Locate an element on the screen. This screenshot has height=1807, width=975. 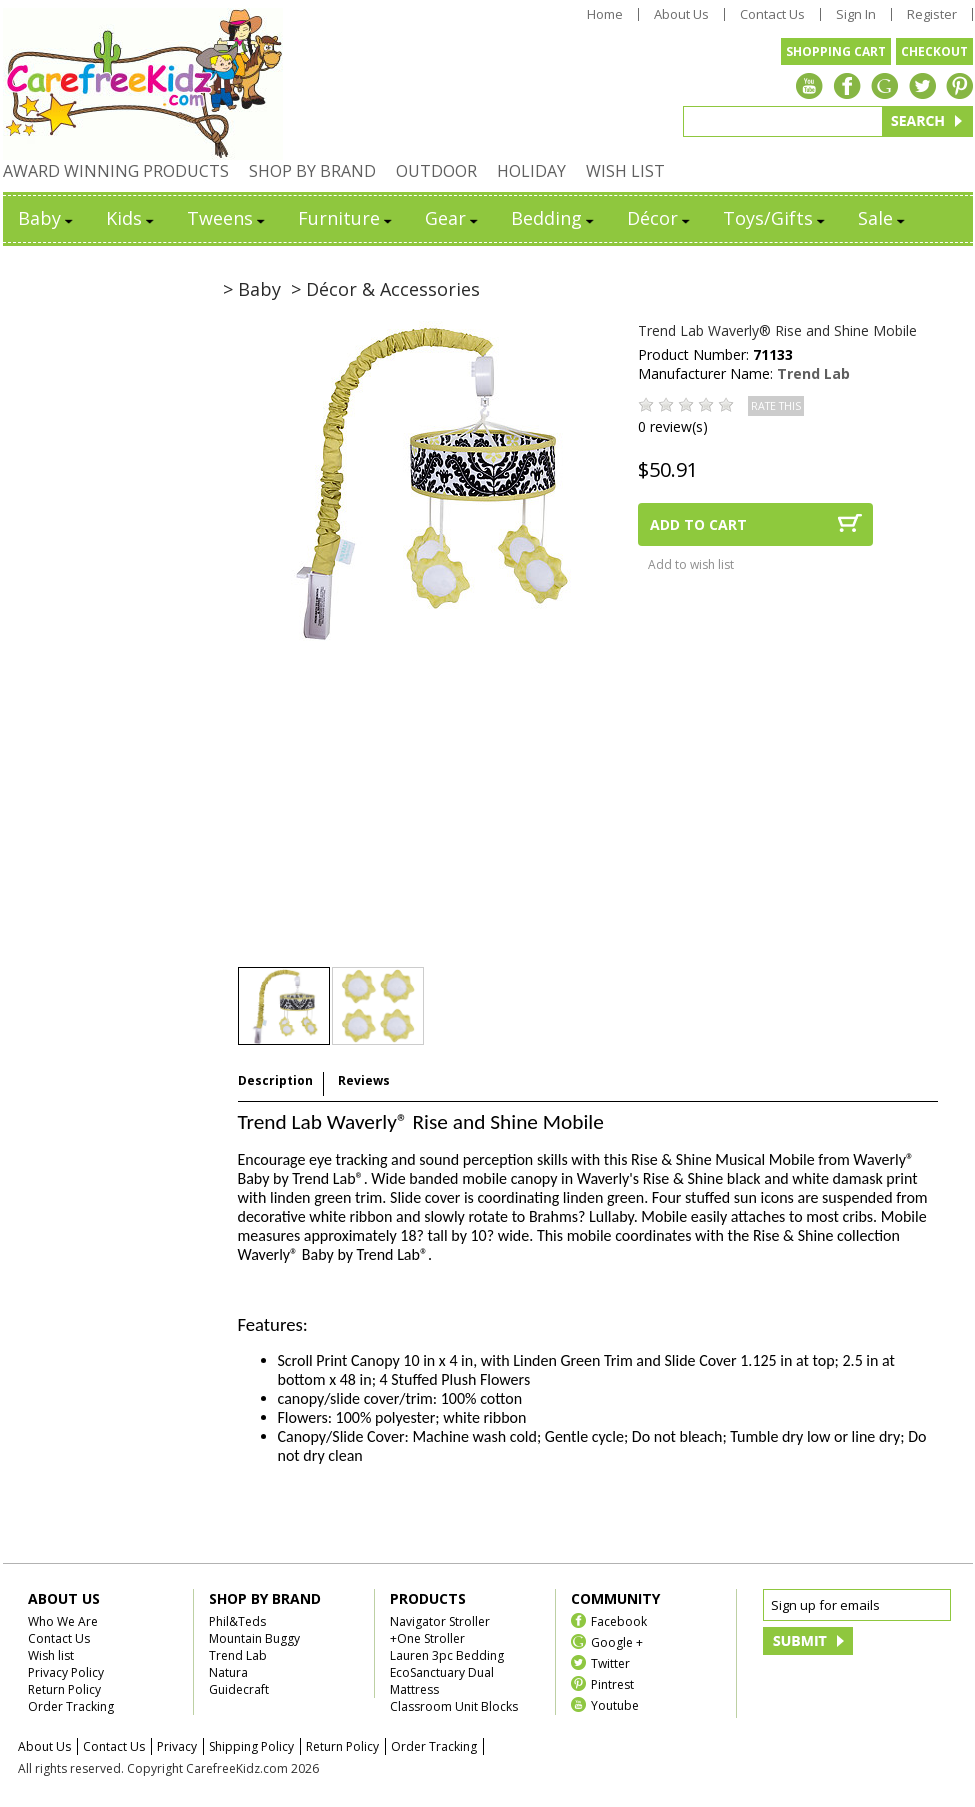
Home is located at coordinates (605, 14).